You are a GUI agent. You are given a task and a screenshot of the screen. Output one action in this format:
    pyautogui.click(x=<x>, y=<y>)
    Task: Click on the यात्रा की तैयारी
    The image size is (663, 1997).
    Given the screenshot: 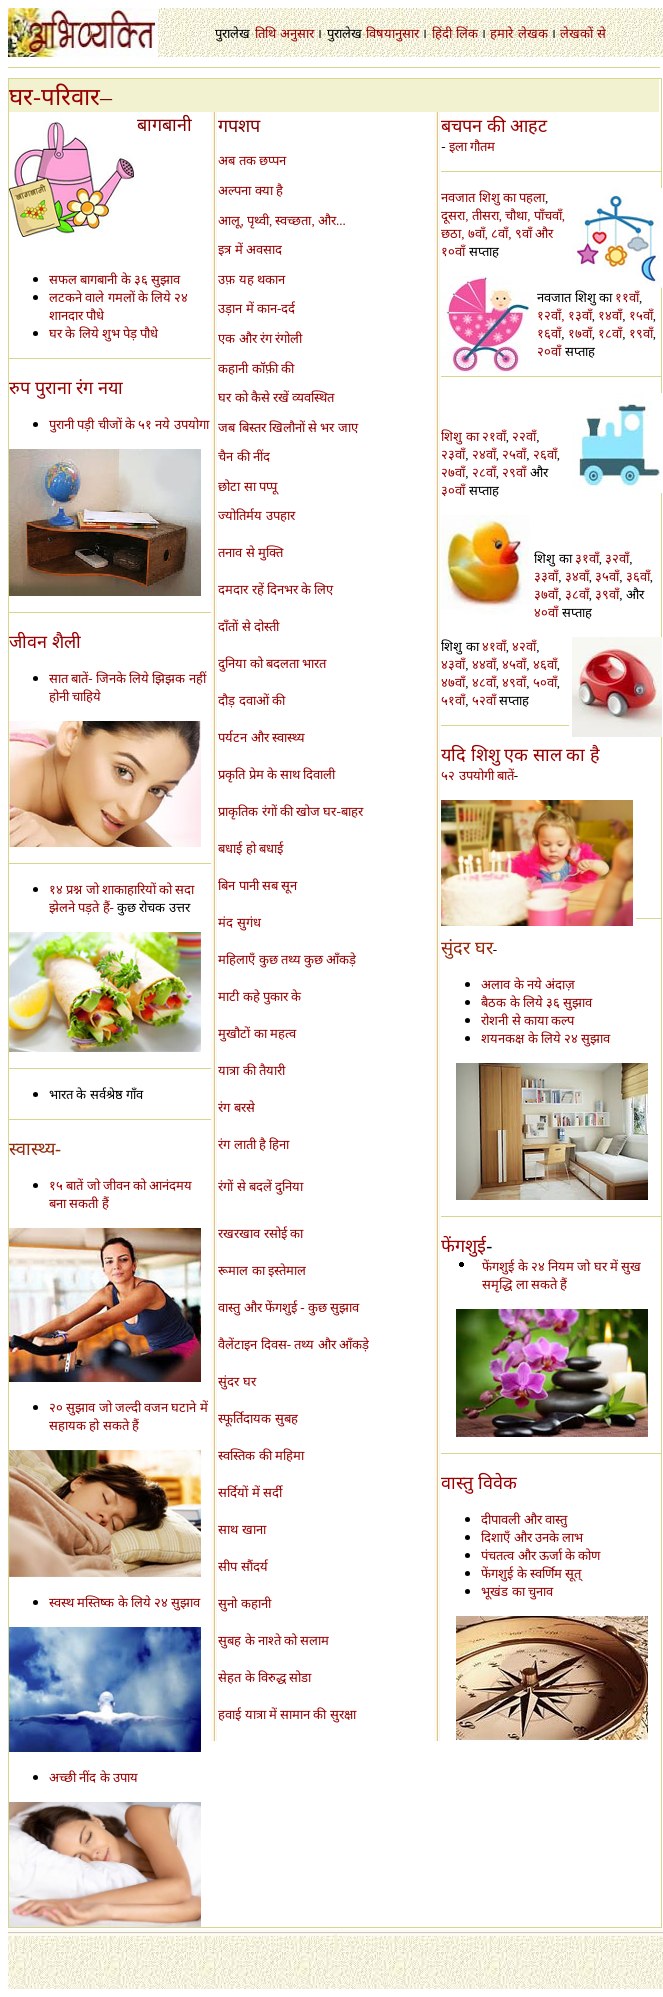 What is the action you would take?
    pyautogui.click(x=251, y=1070)
    